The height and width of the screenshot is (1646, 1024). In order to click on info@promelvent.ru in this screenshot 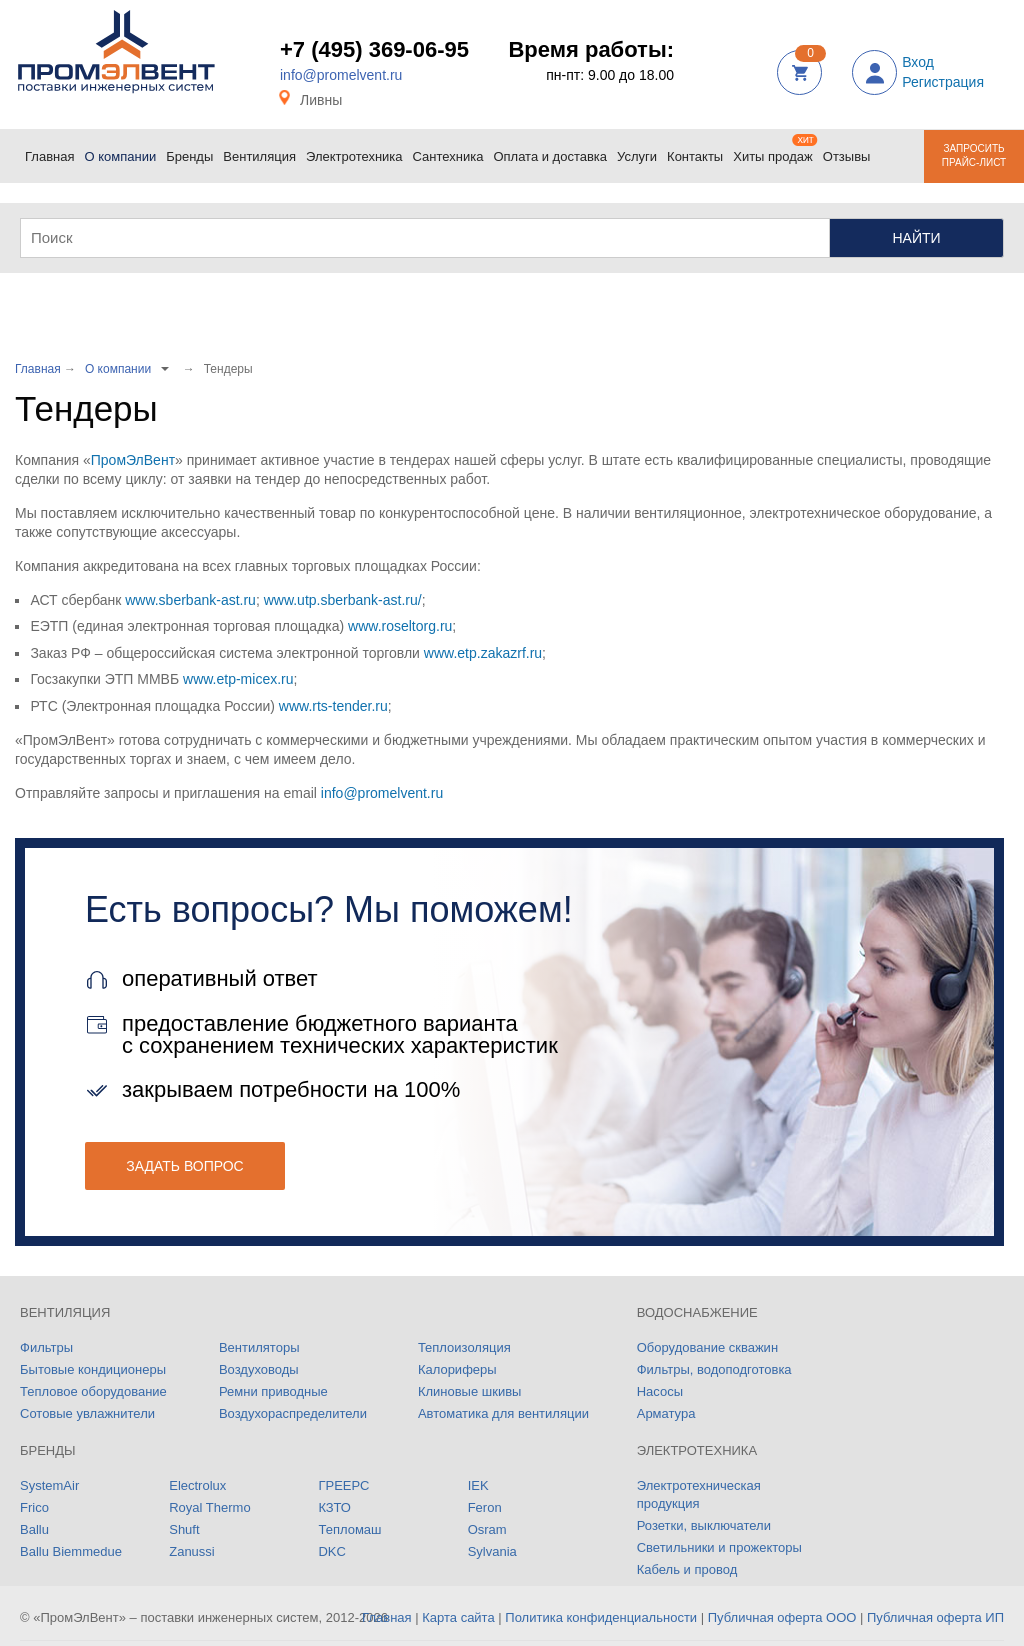, I will do `click(341, 75)`.